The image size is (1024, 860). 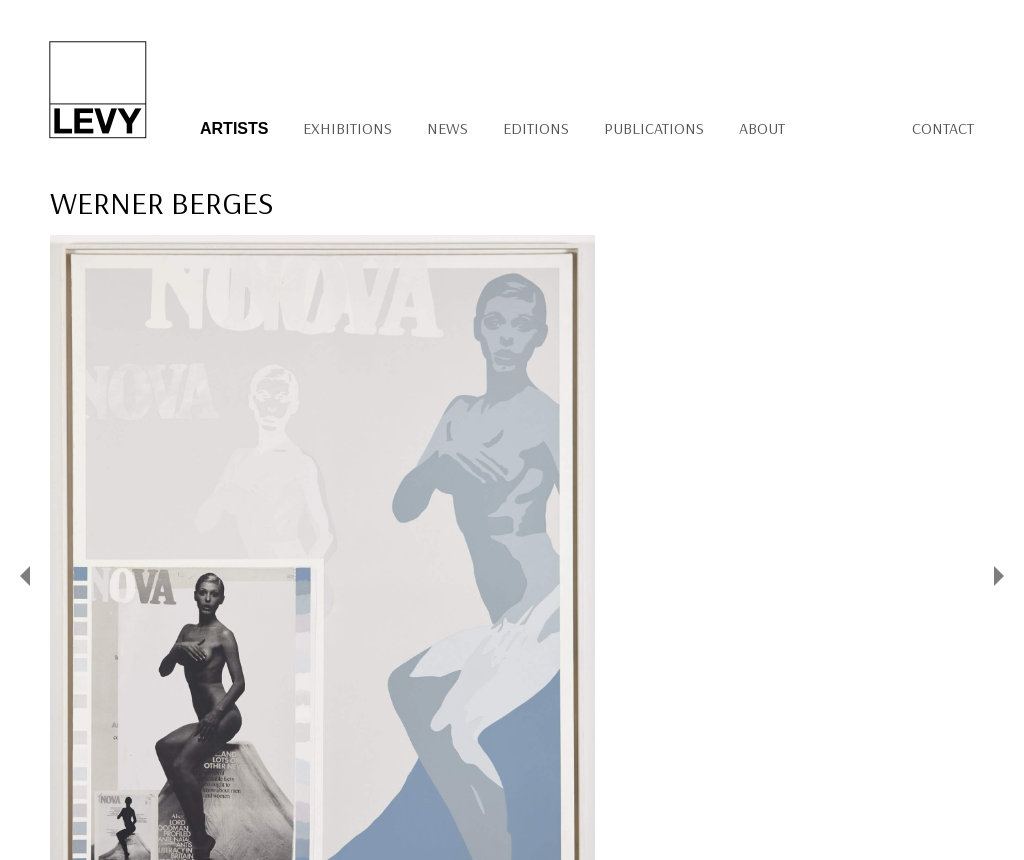 What do you see at coordinates (654, 128) in the screenshot?
I see `Publications` at bounding box center [654, 128].